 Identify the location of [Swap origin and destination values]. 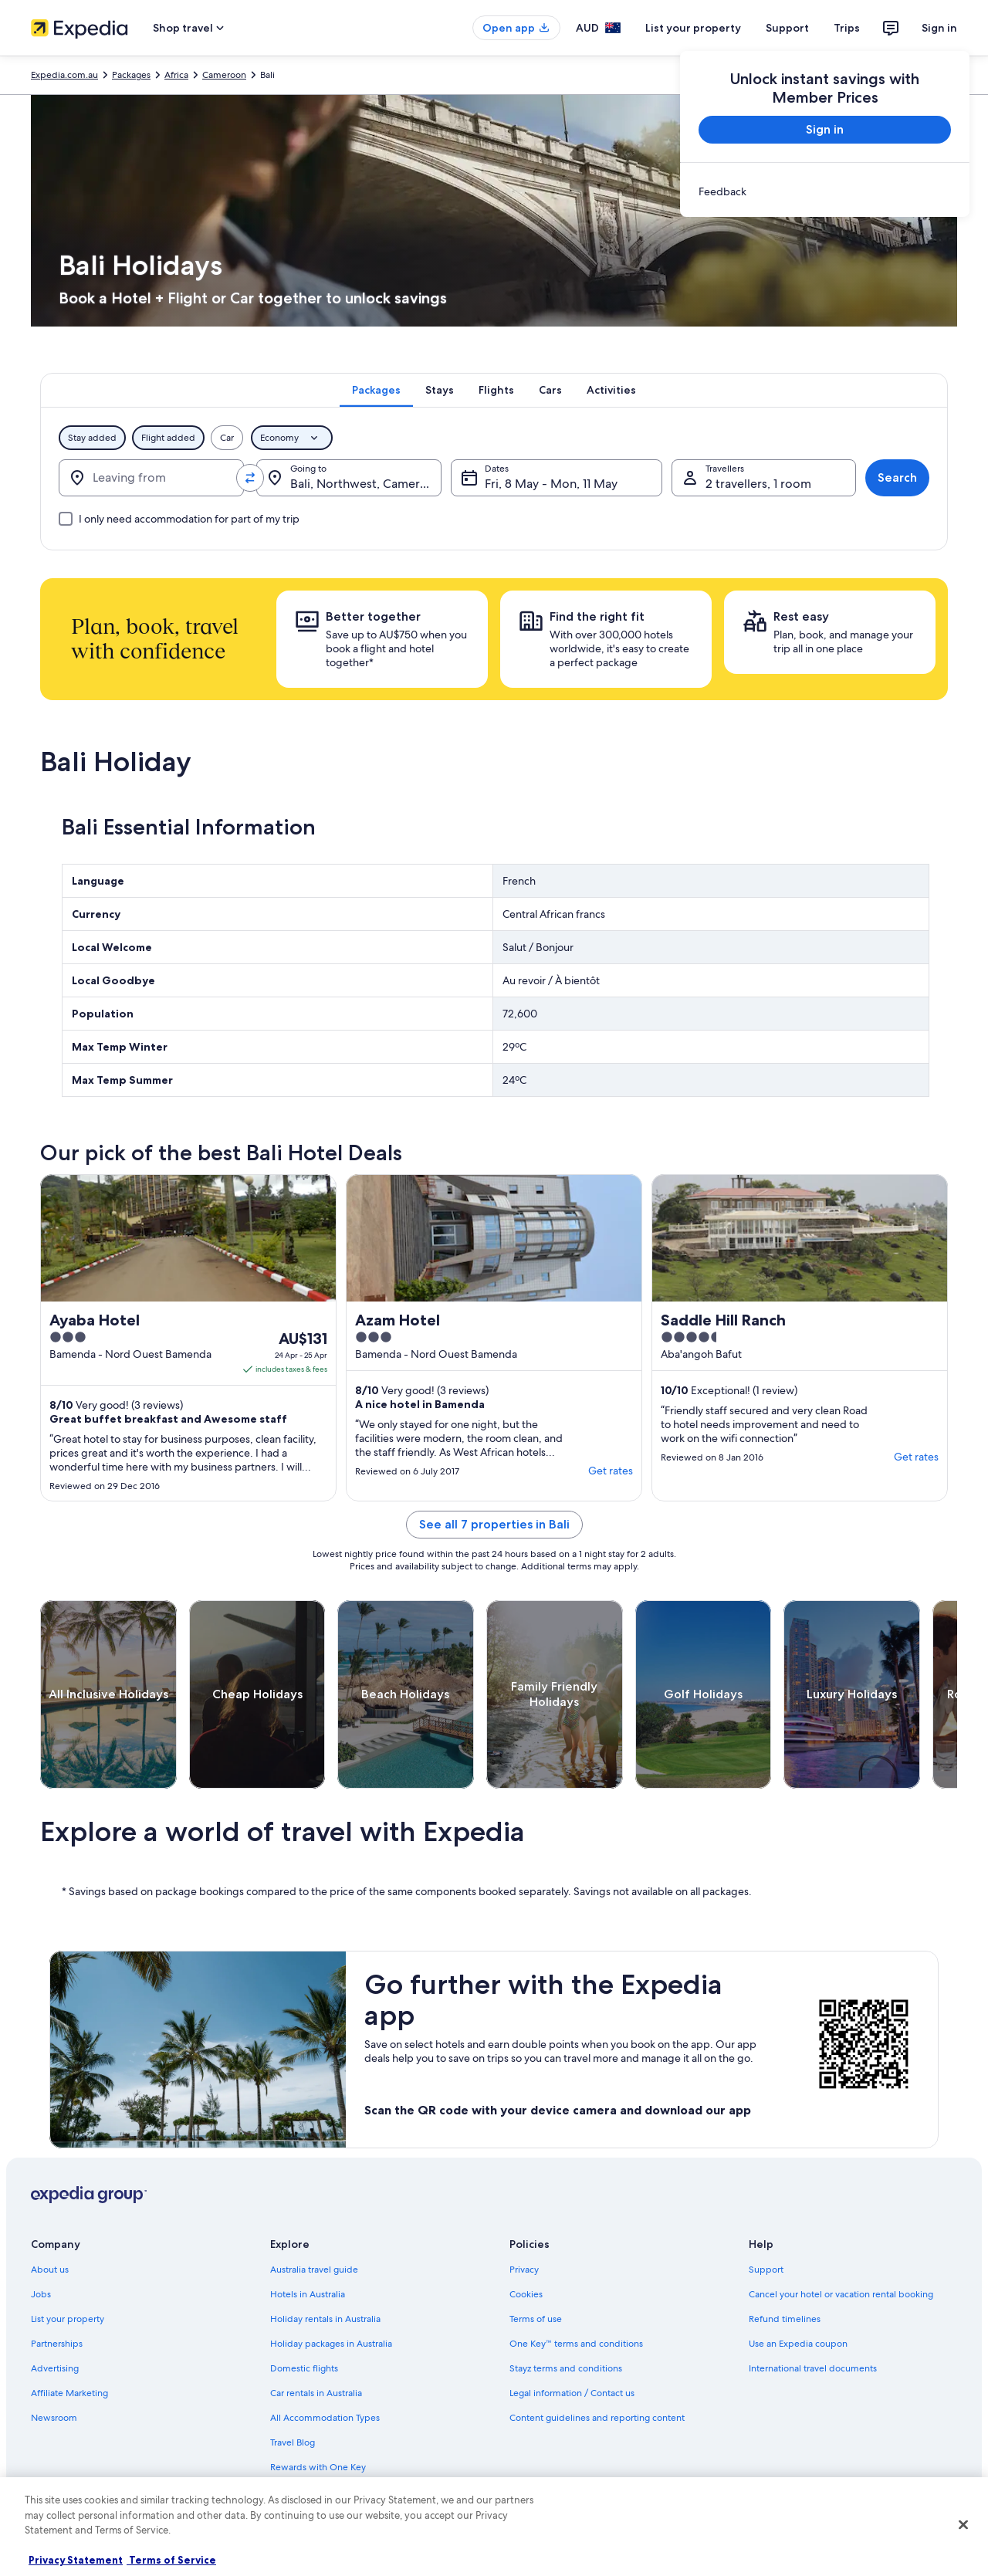
(250, 478).